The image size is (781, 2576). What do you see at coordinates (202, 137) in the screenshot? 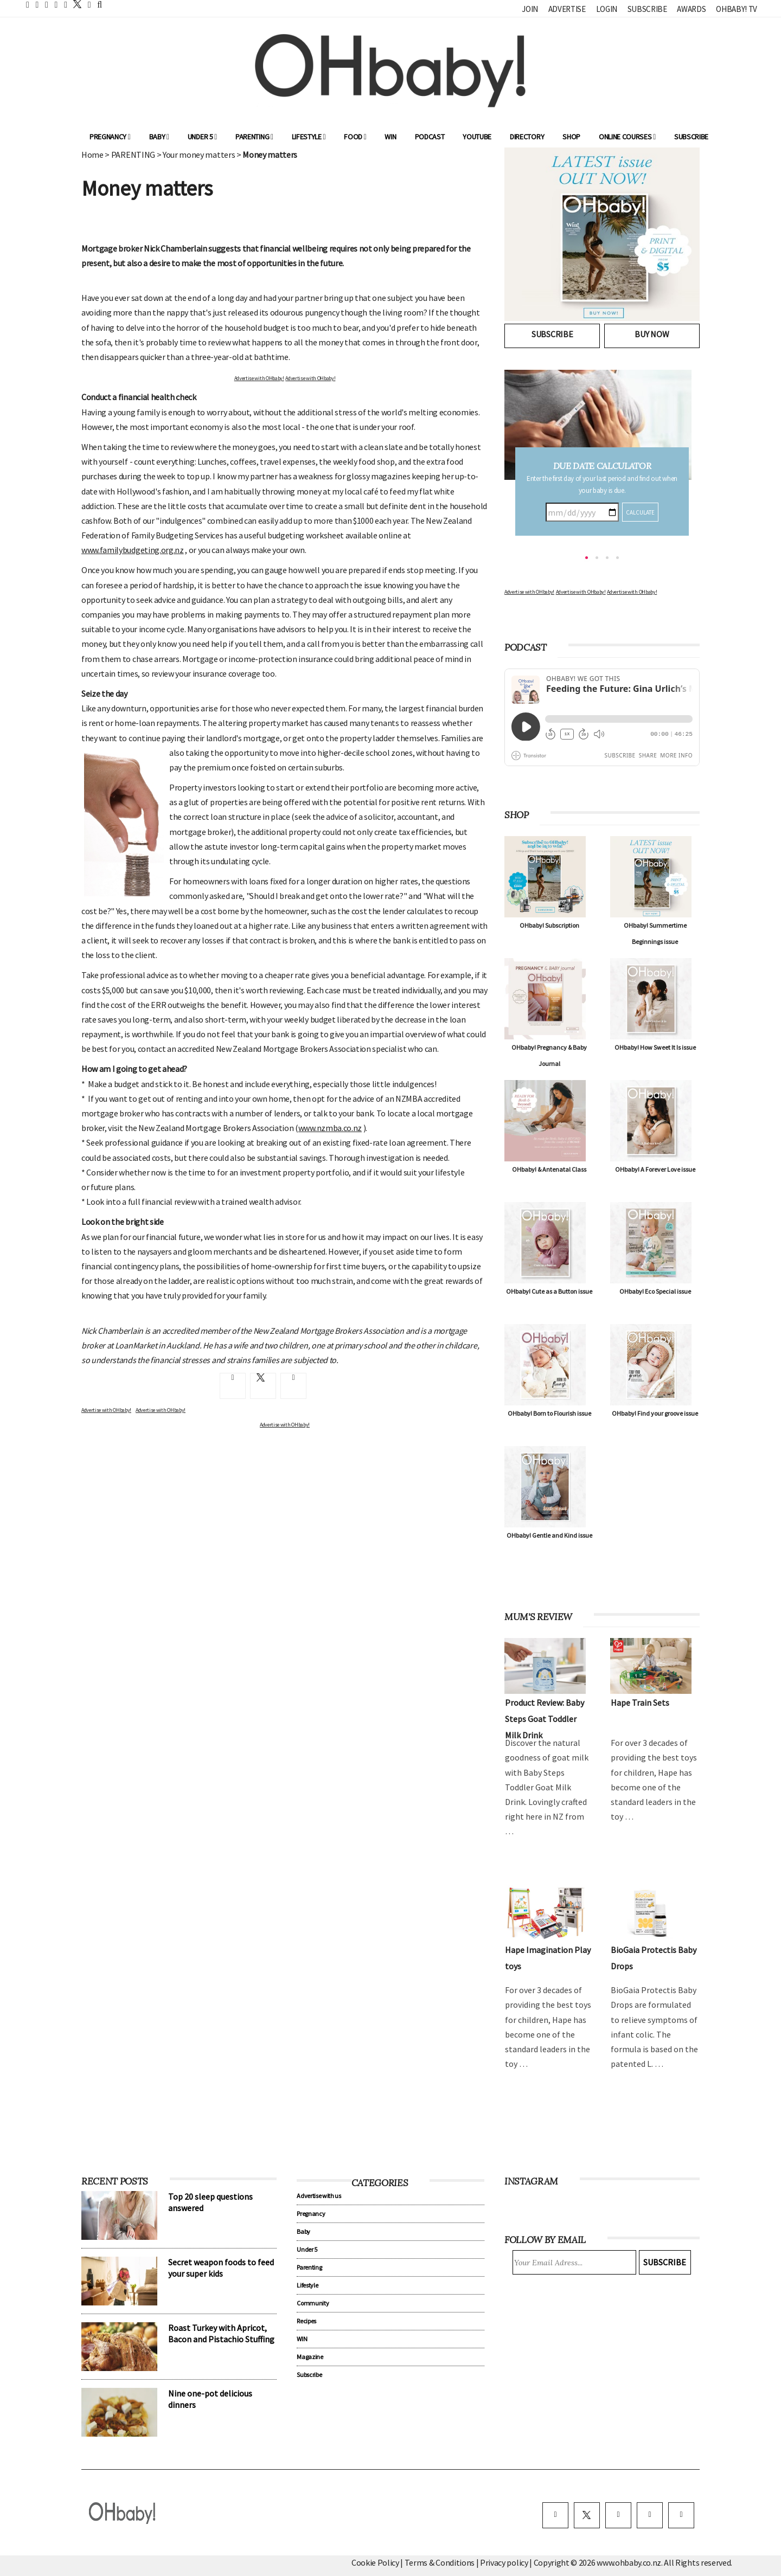
I see `Under 5` at bounding box center [202, 137].